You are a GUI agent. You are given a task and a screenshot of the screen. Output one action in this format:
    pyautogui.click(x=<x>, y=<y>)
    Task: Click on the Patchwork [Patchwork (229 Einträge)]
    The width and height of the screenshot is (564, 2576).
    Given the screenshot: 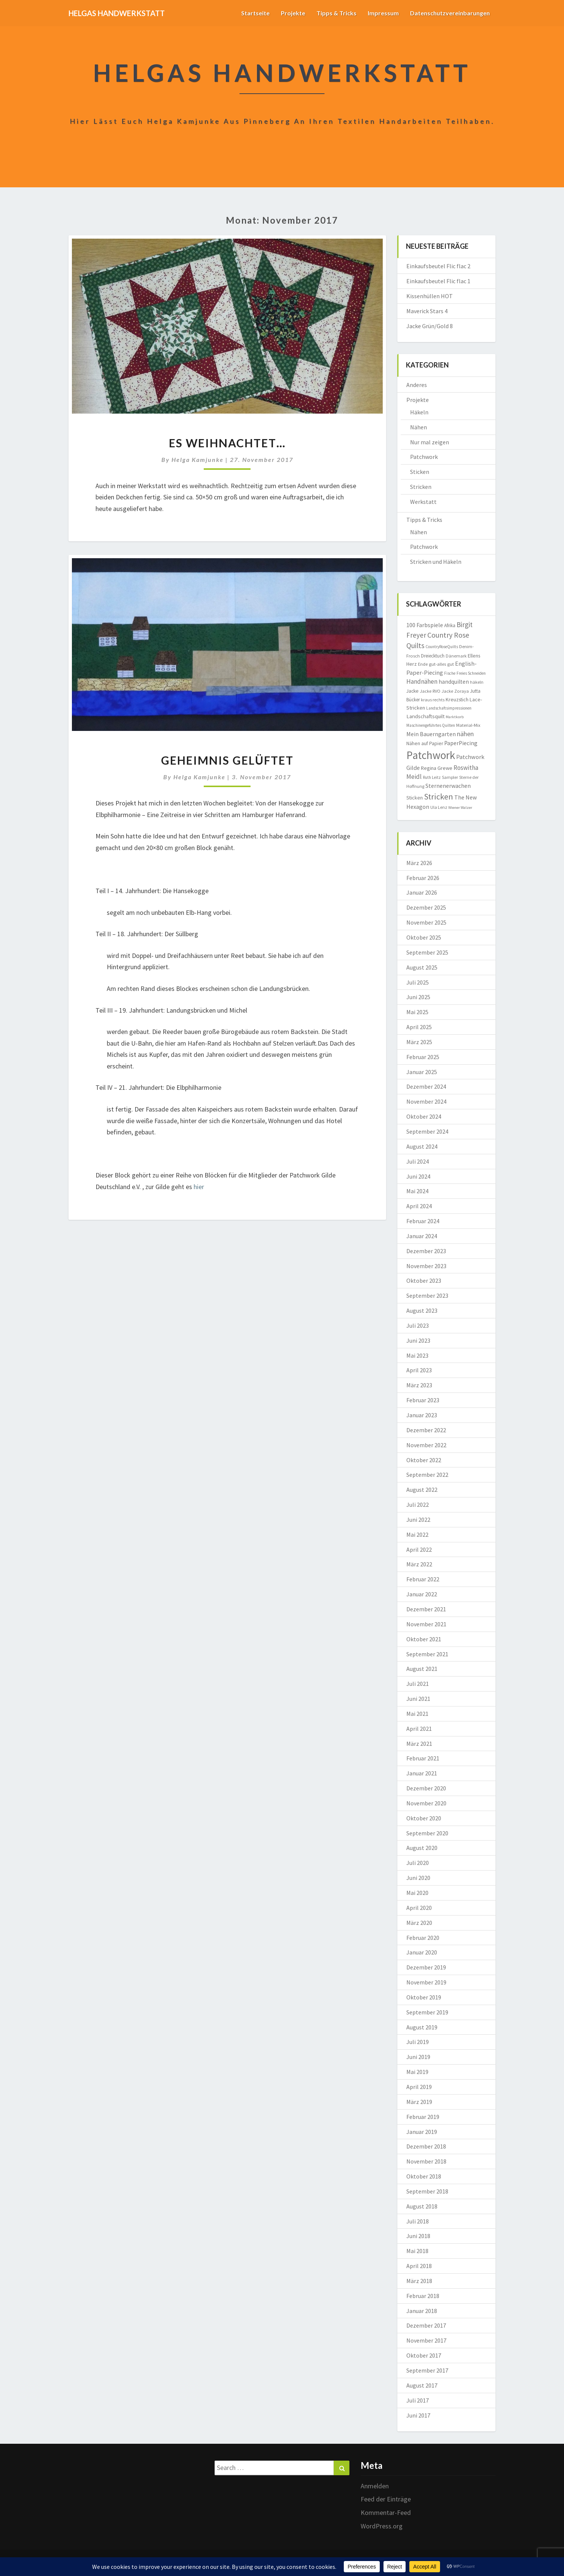 What is the action you would take?
    pyautogui.click(x=430, y=755)
    